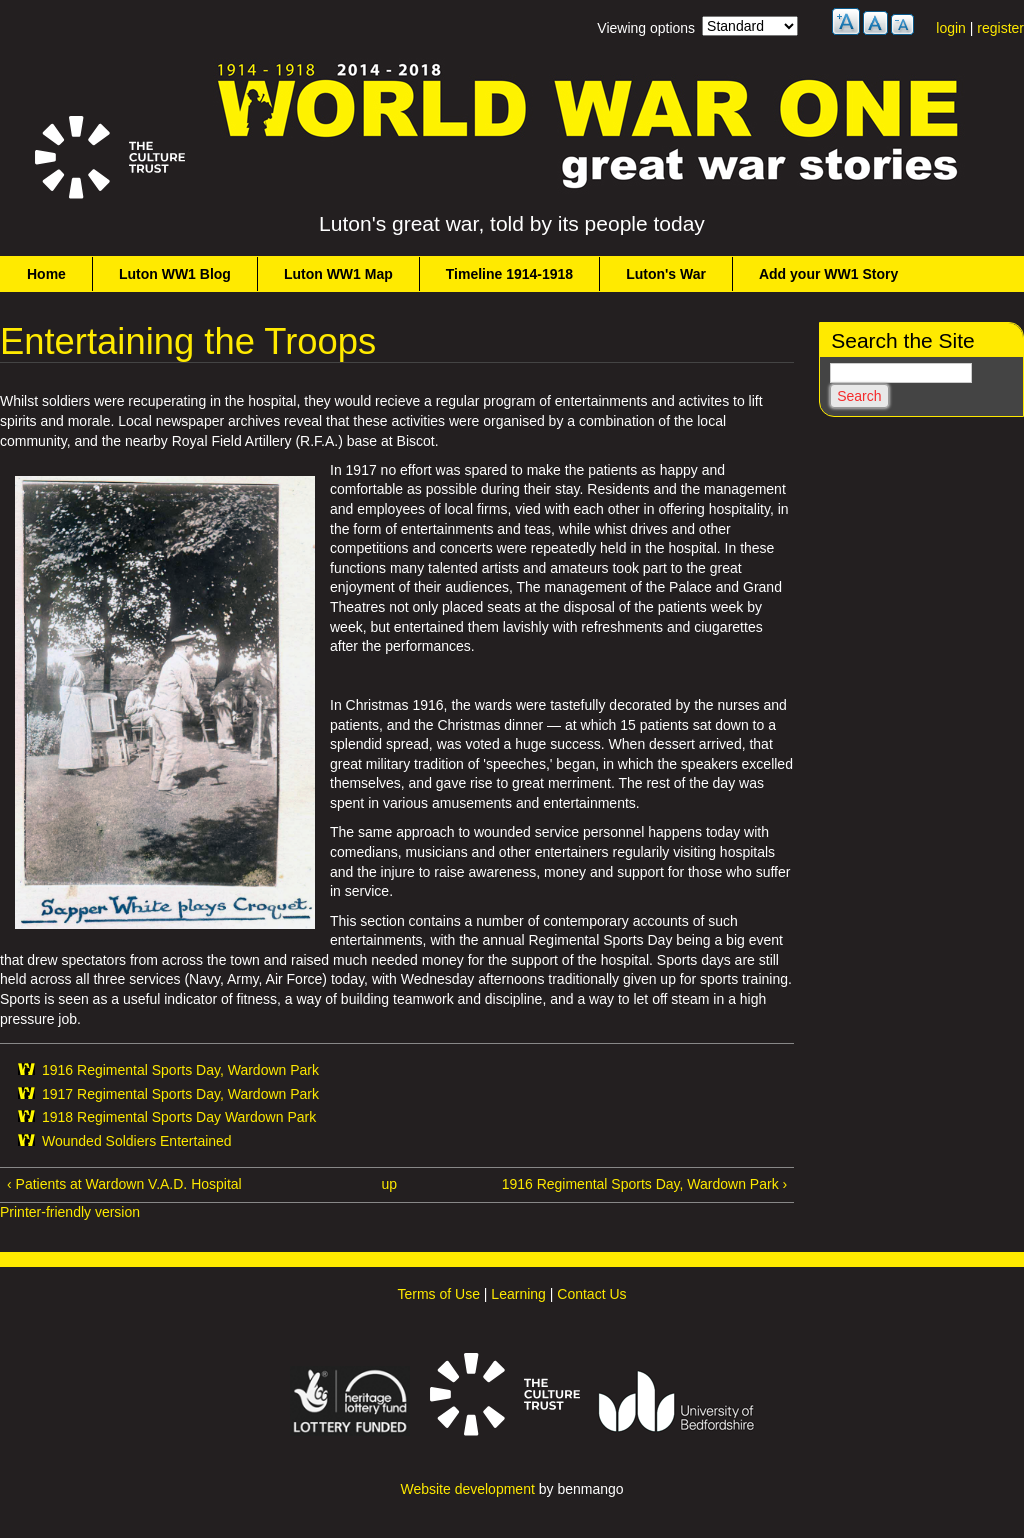  Describe the element at coordinates (666, 274) in the screenshot. I see `Luton's War` at that location.